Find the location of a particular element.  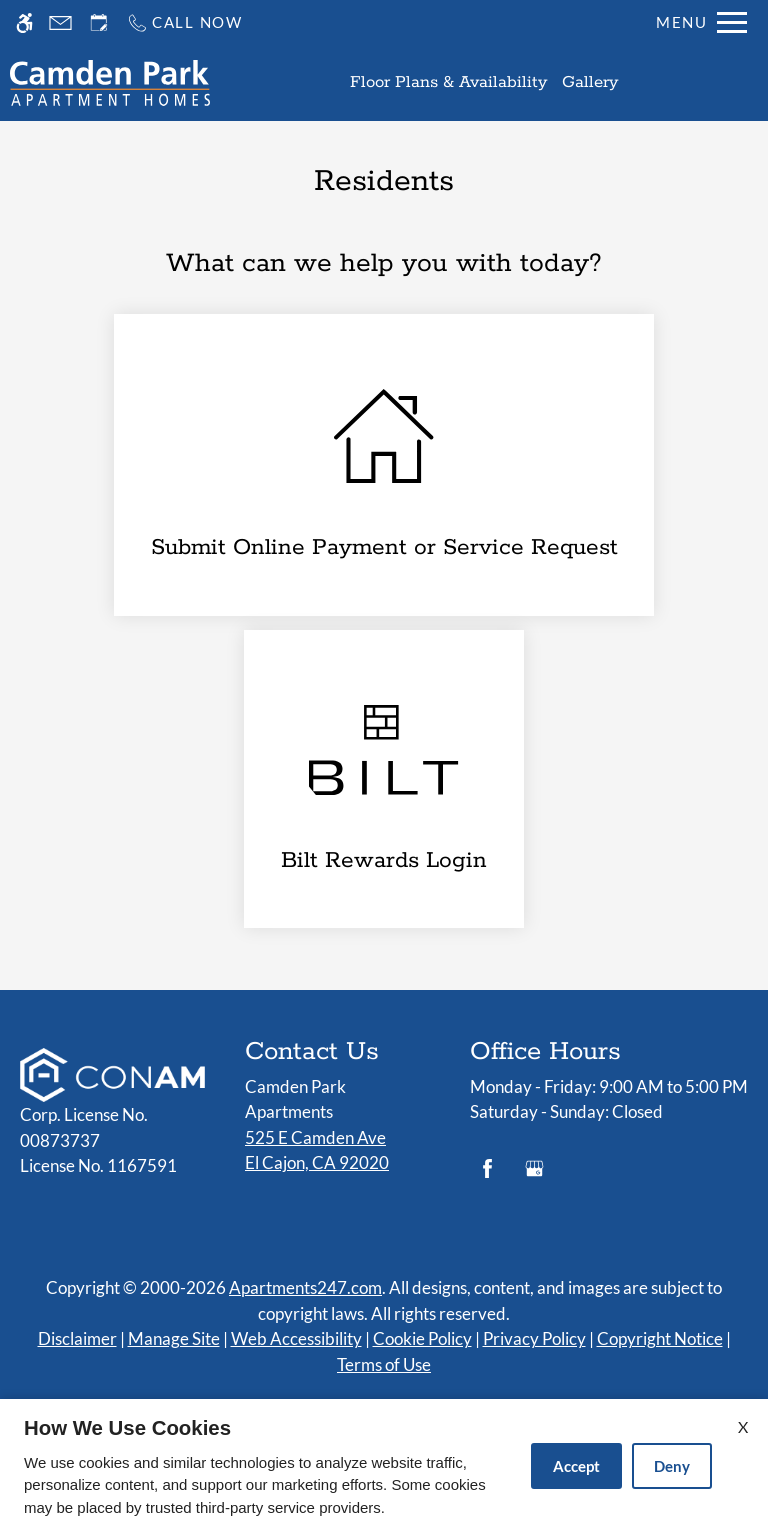

Terms of Use is located at coordinates (384, 1364).